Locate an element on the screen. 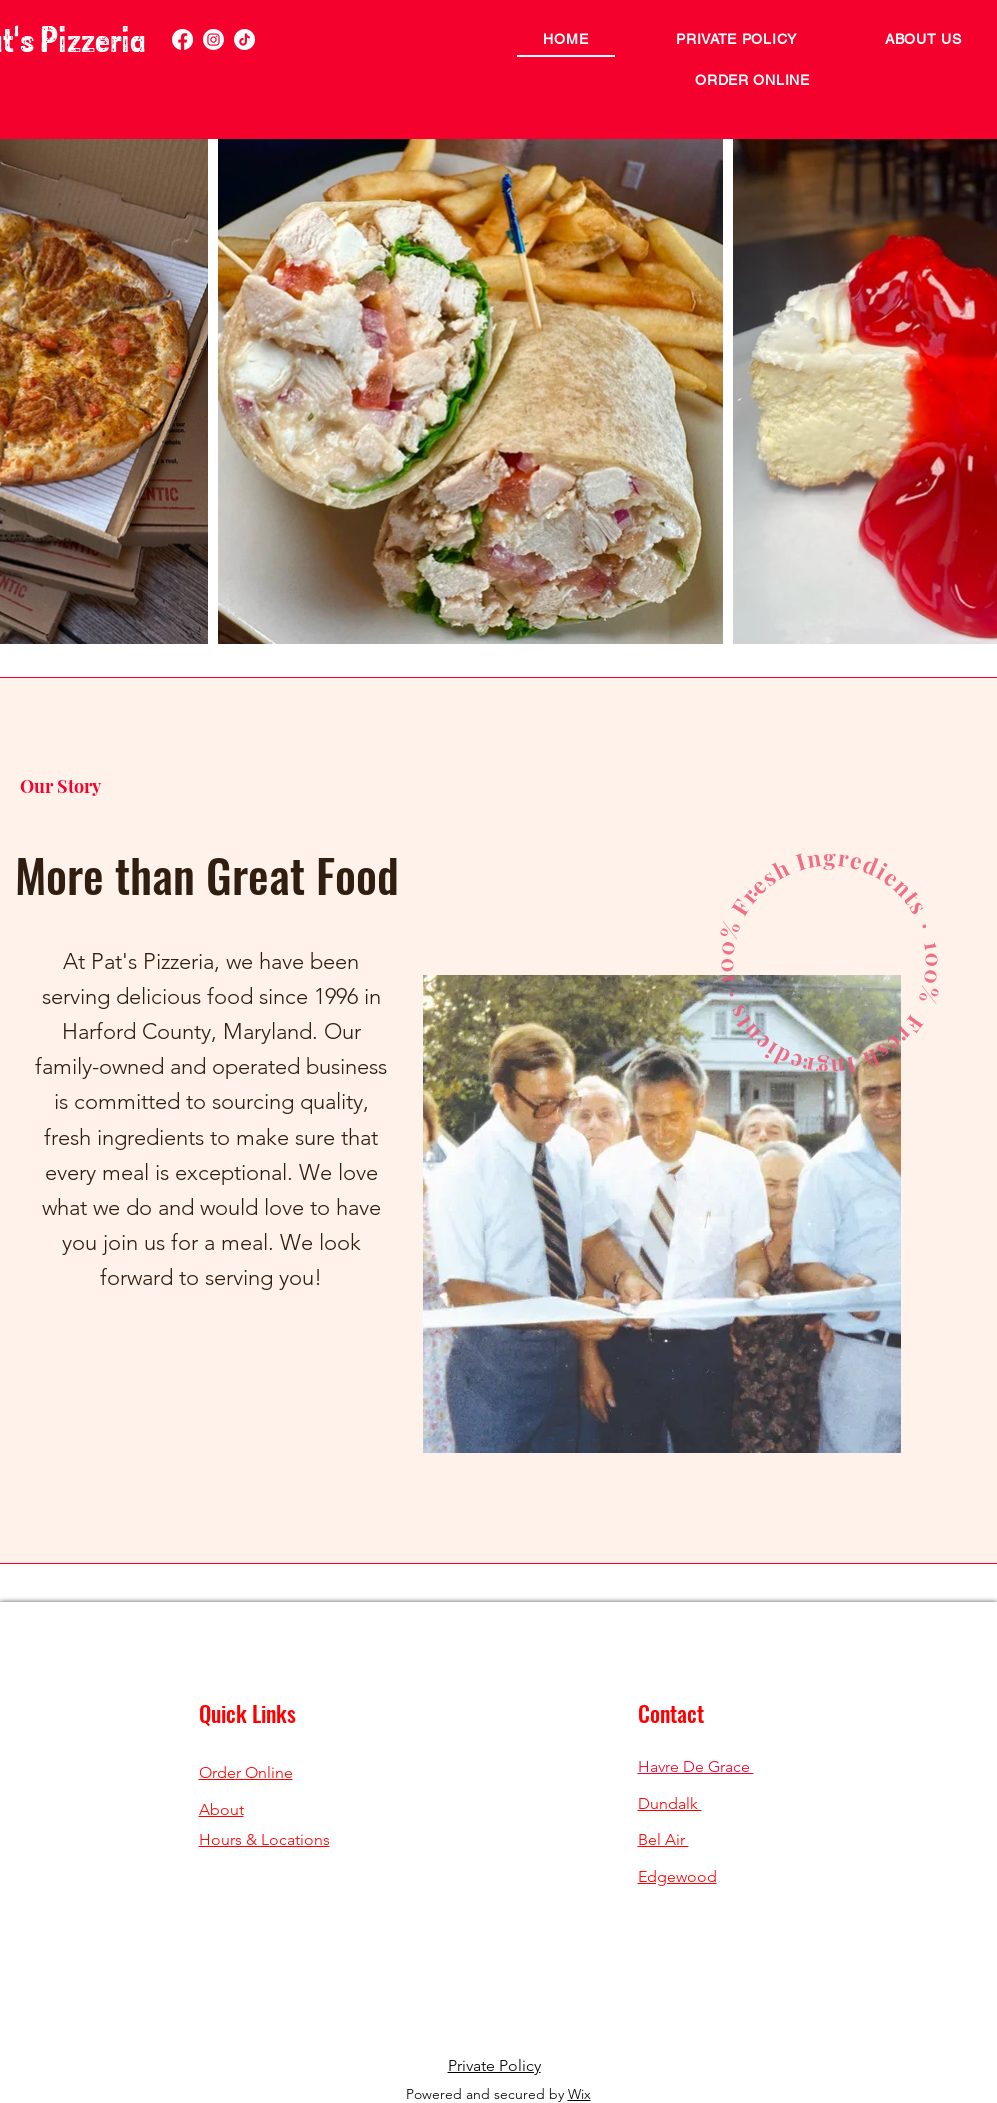 This screenshot has width=997, height=2103. [Facebook] is located at coordinates (182, 39).